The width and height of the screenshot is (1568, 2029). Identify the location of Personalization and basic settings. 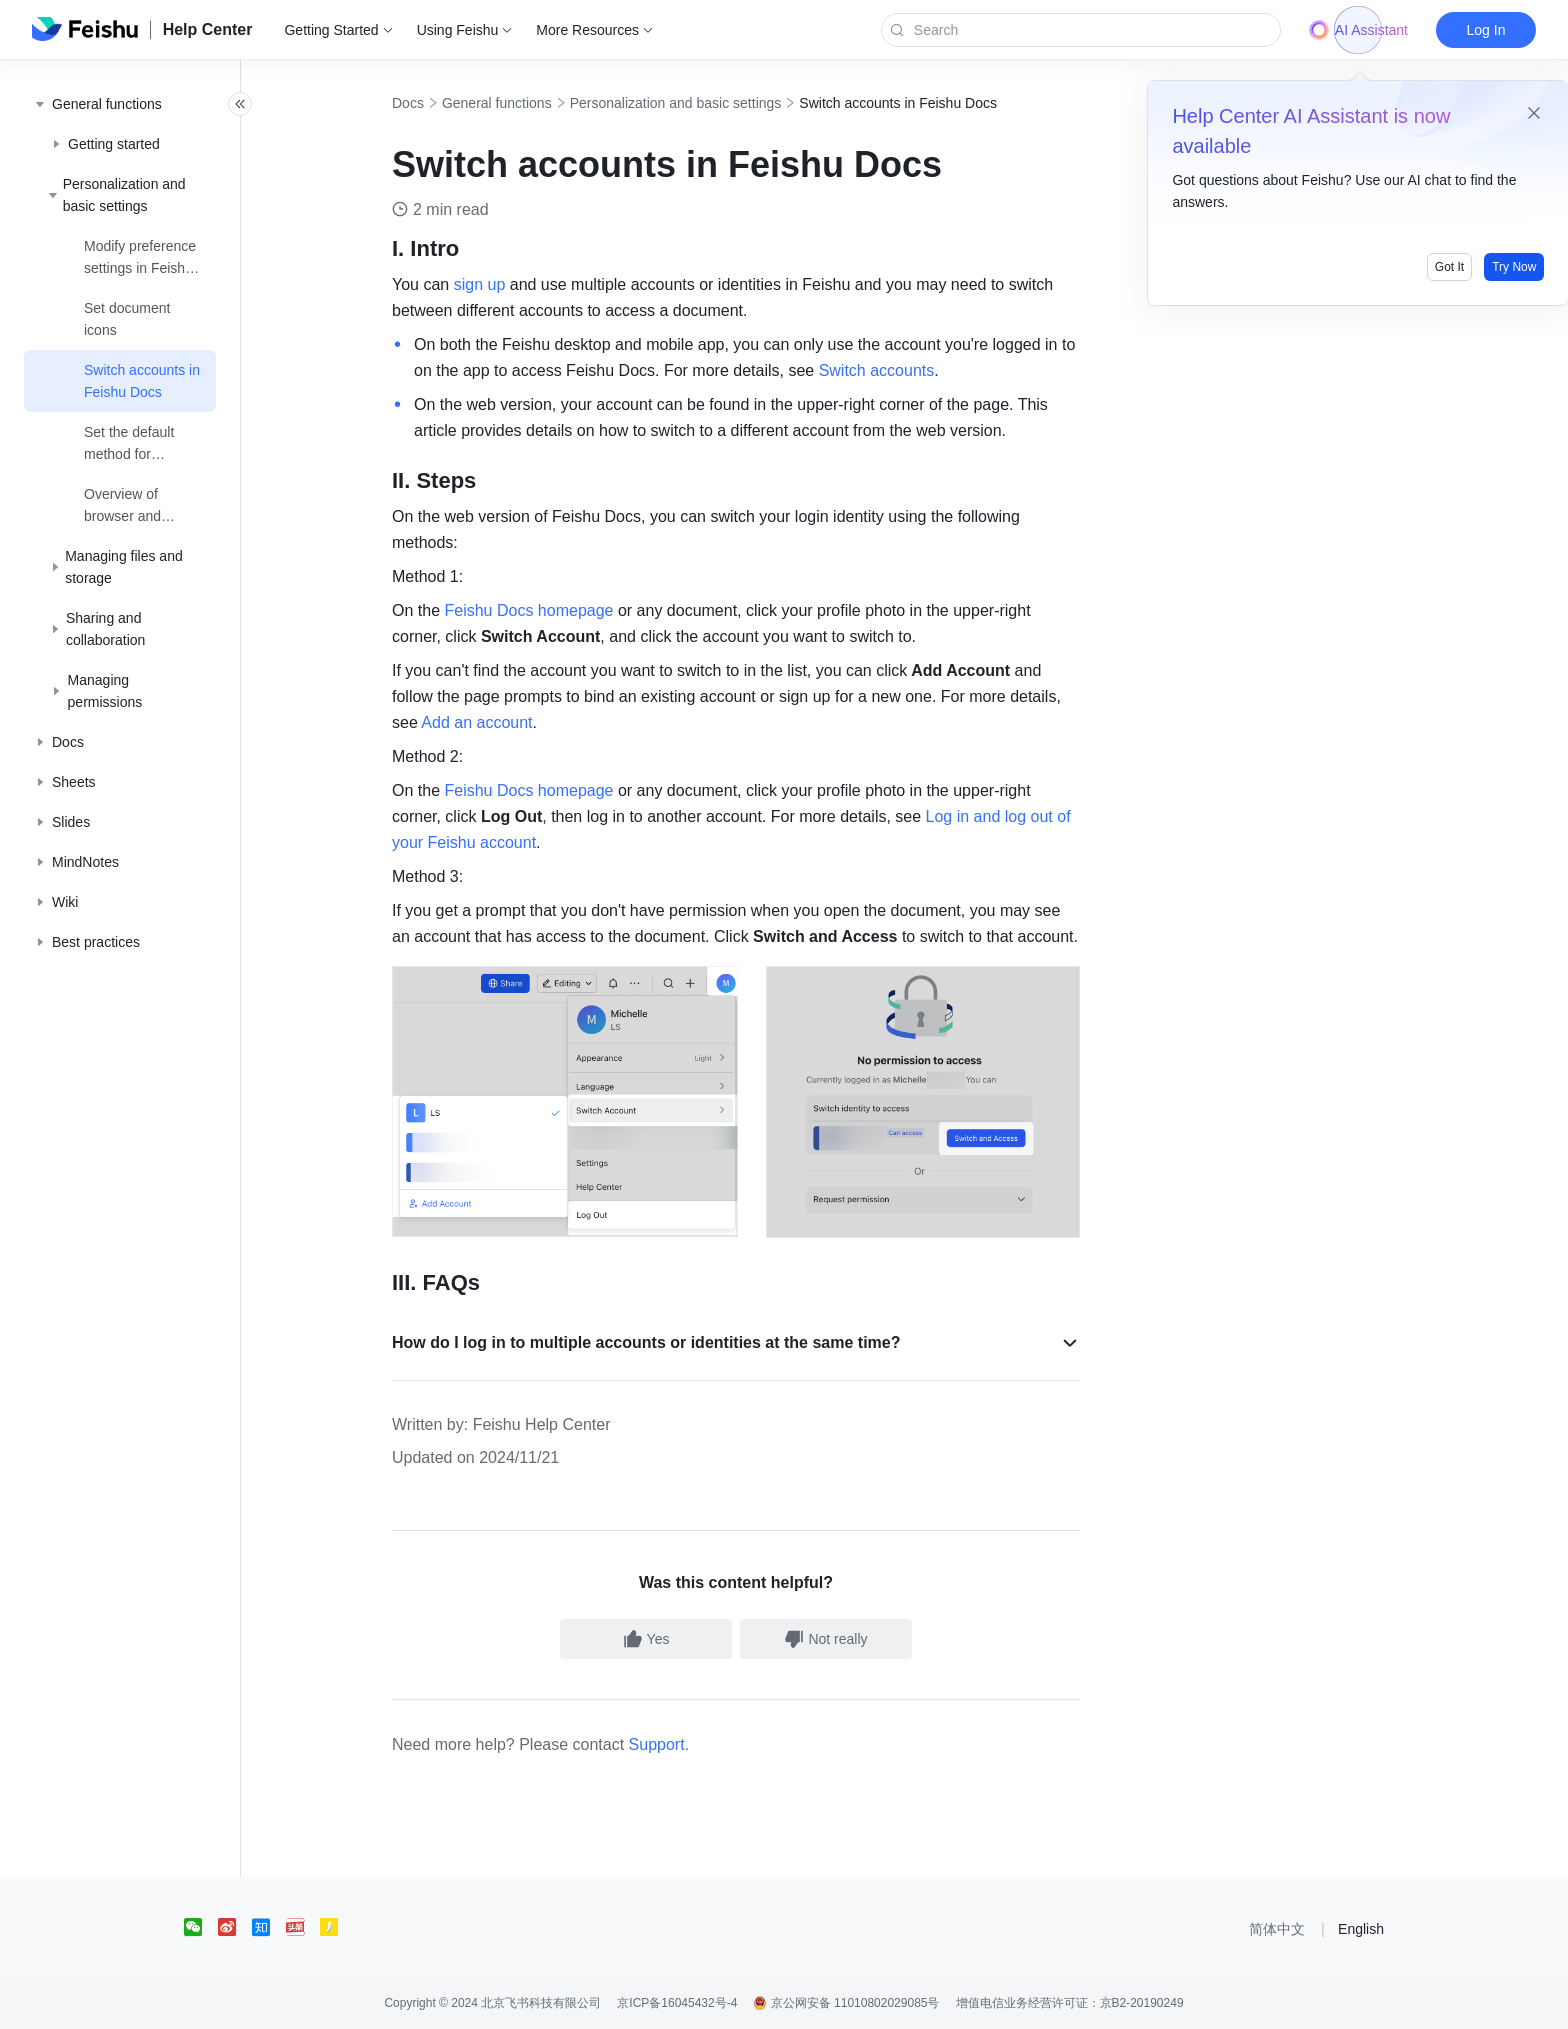
(698, 103).